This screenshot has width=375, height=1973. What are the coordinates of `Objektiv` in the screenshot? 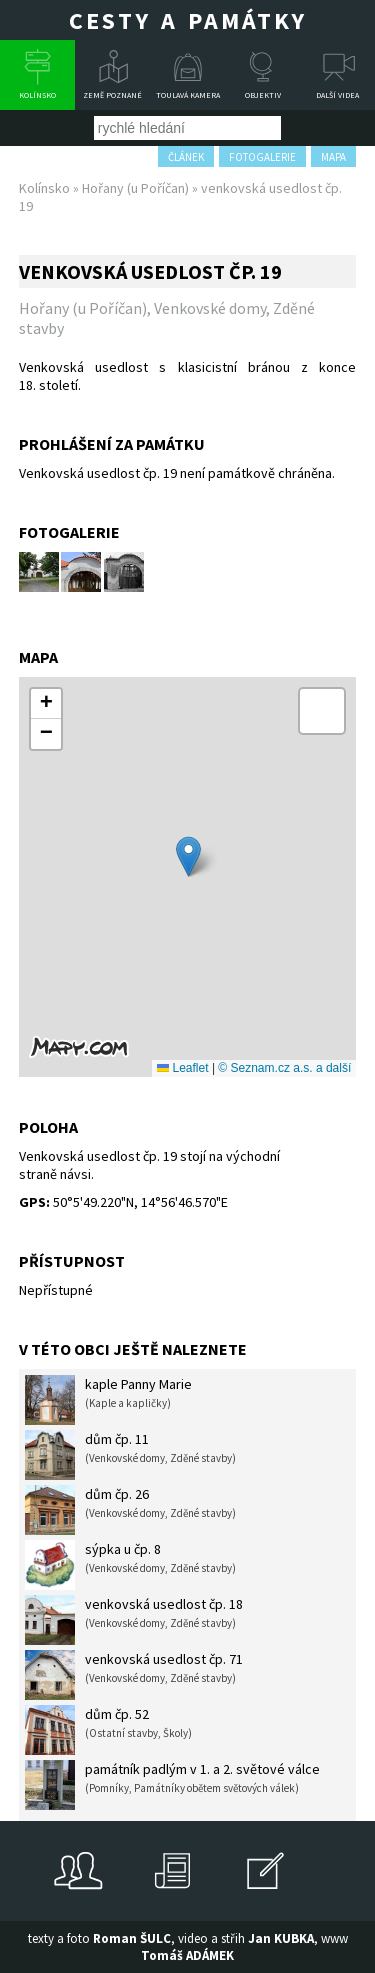 It's located at (263, 95).